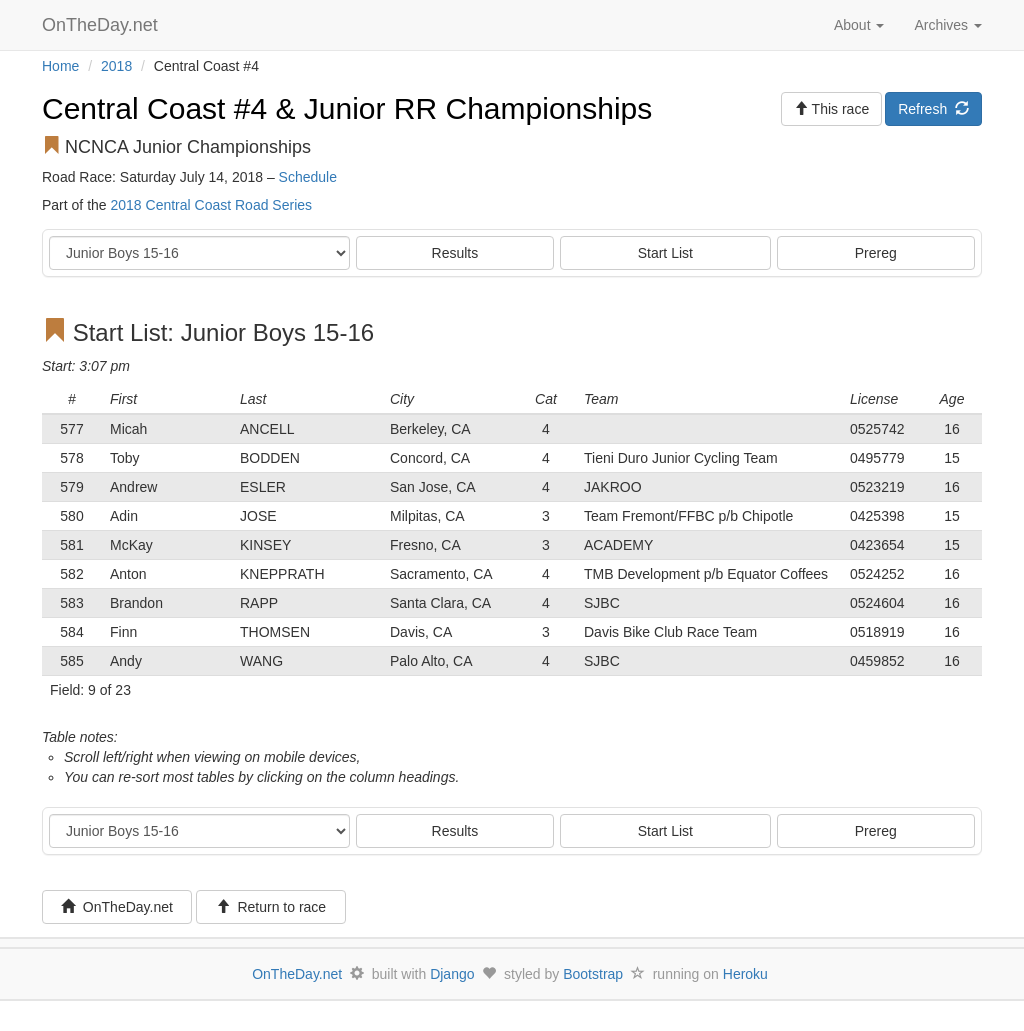 The image size is (1024, 1031). What do you see at coordinates (948, 25) in the screenshot?
I see `Archives [button]` at bounding box center [948, 25].